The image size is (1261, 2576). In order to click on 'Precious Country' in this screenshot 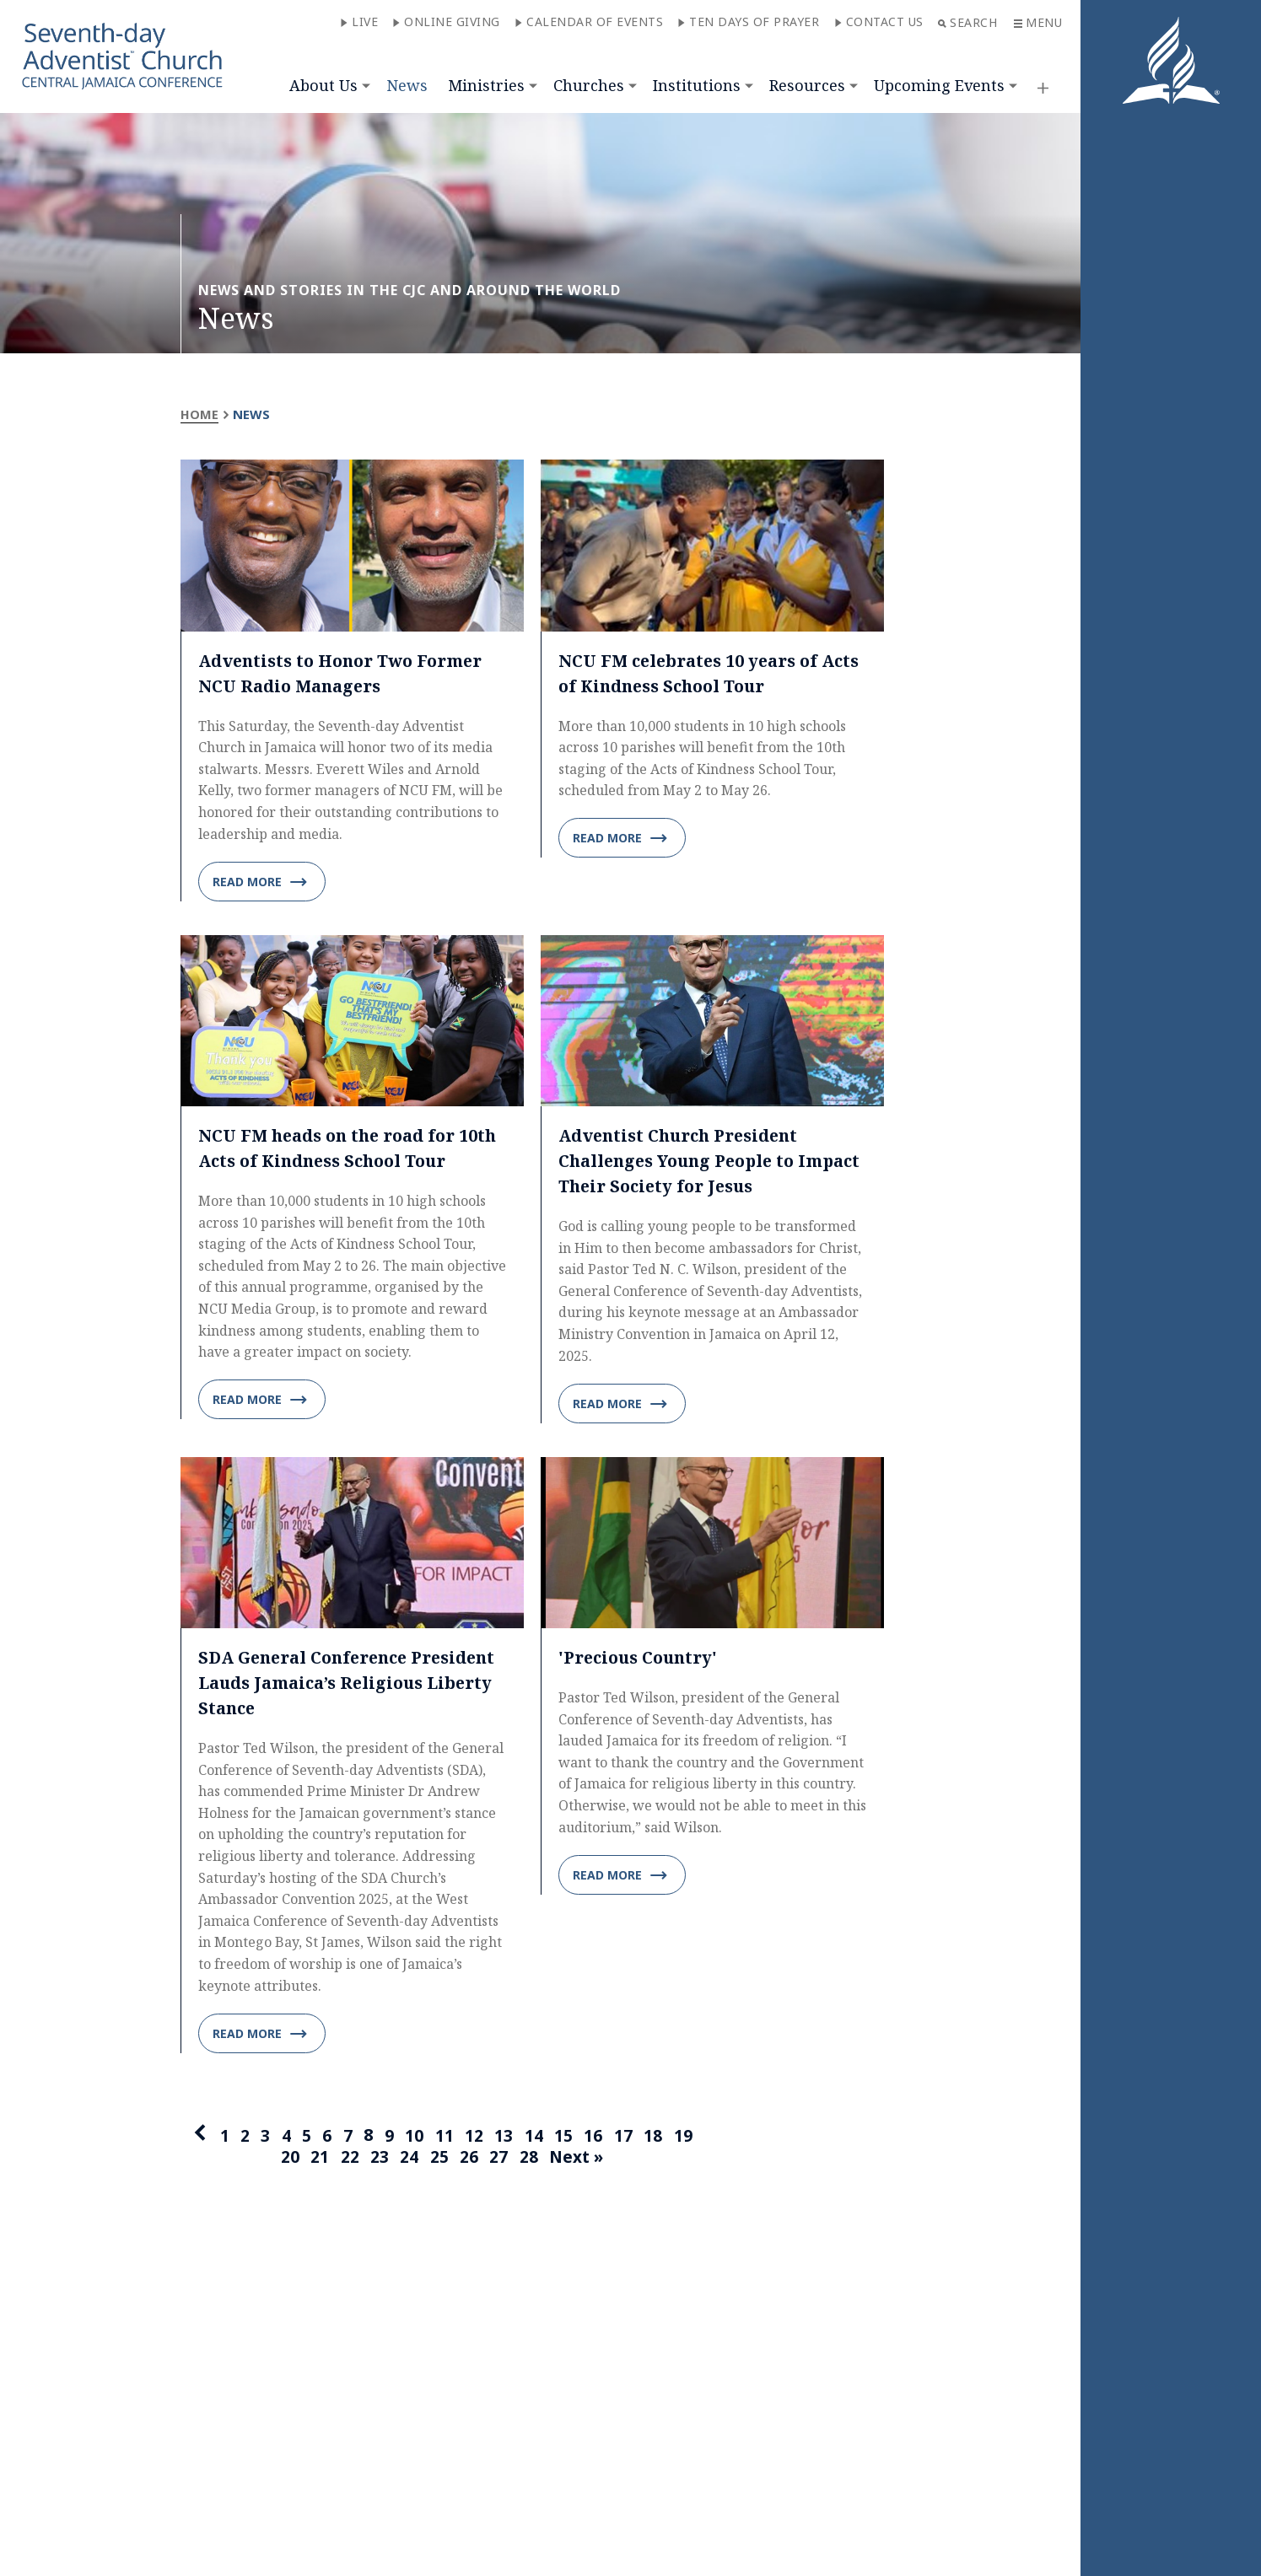, I will do `click(639, 1658)`.